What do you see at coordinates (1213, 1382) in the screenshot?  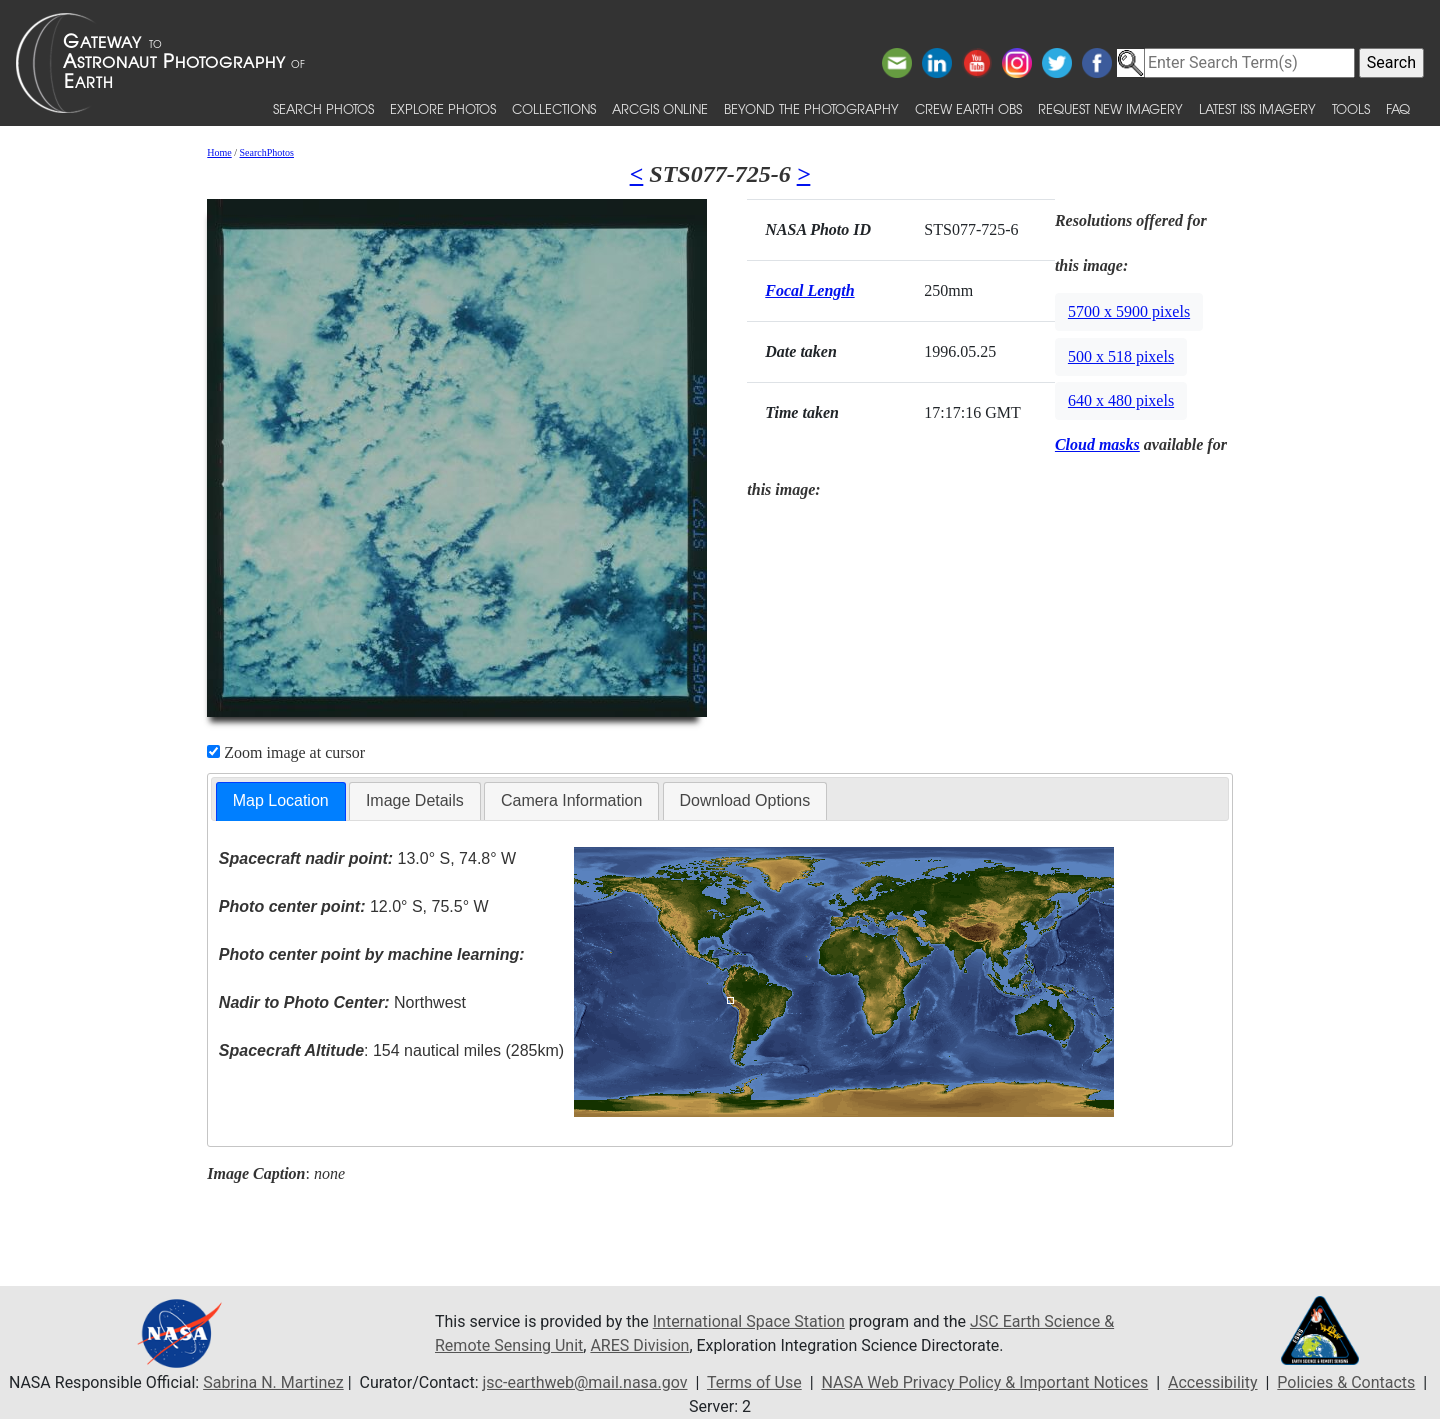 I see `Accessibility` at bounding box center [1213, 1382].